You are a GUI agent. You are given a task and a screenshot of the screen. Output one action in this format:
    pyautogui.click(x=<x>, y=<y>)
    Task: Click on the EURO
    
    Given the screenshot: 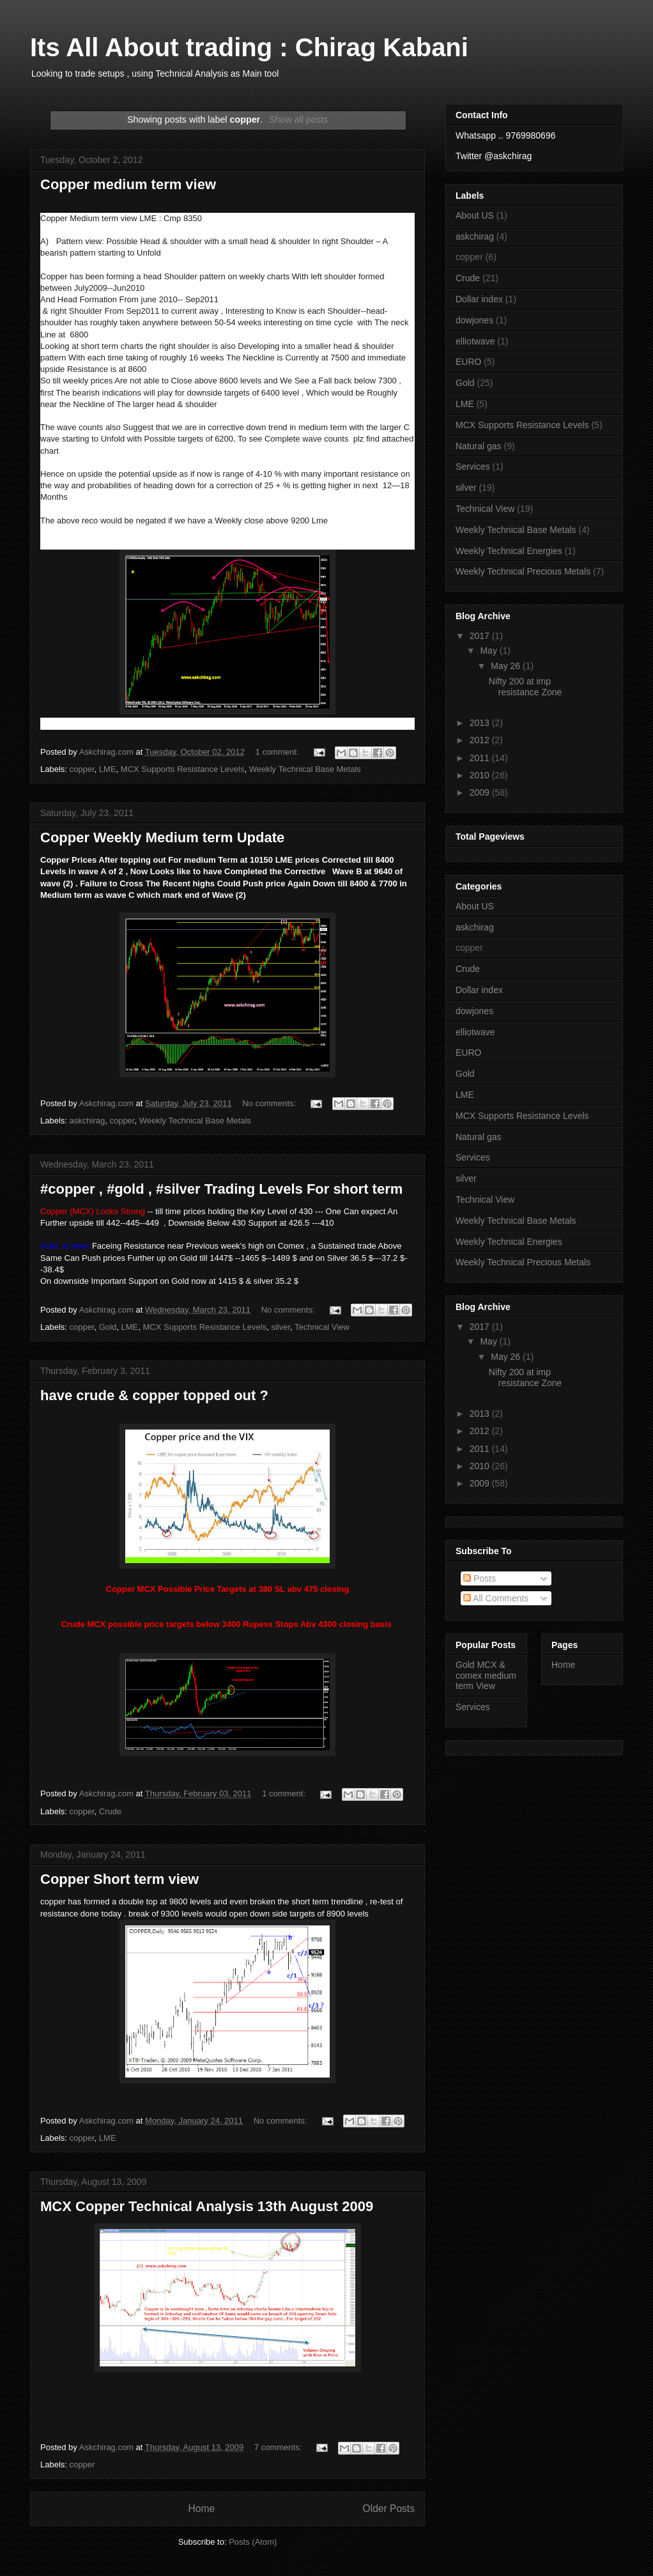 What is the action you would take?
    pyautogui.click(x=468, y=362)
    